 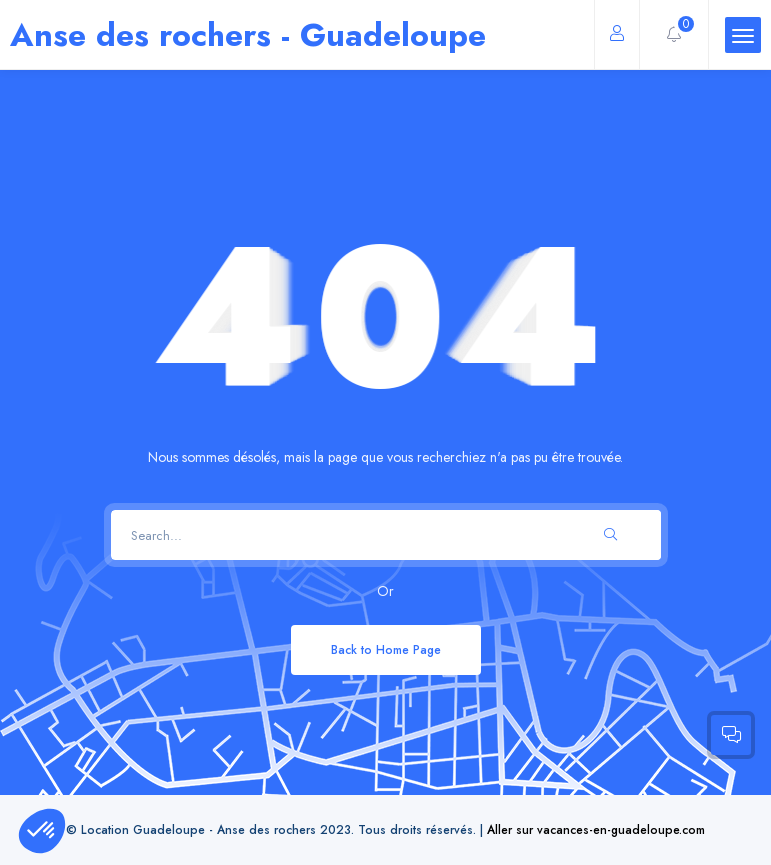 I want to click on Back to Home Page, so click(x=386, y=649).